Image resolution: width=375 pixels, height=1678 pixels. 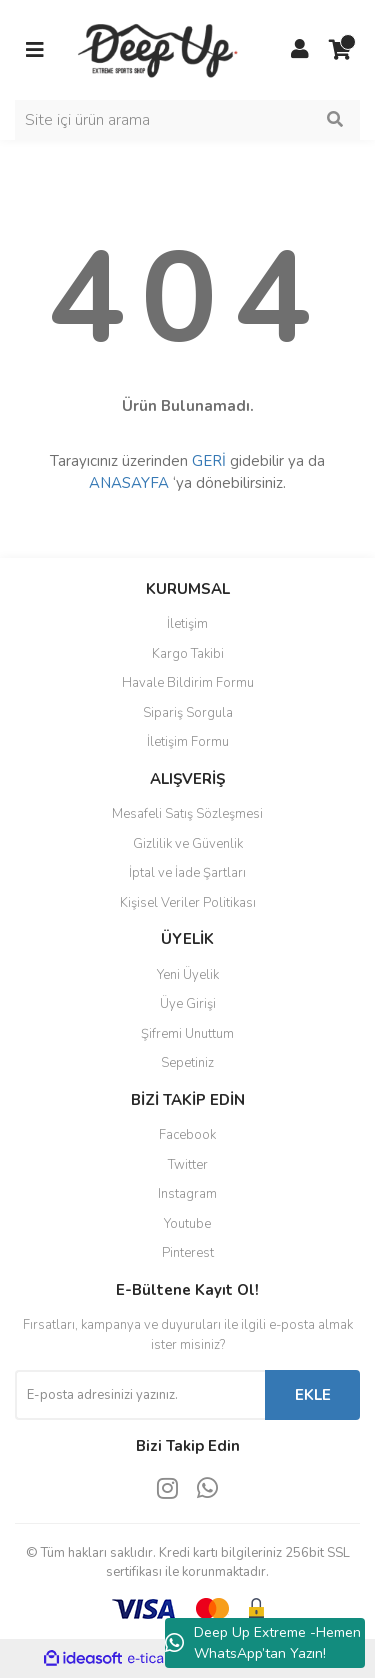 What do you see at coordinates (188, 844) in the screenshot?
I see `Gizlilik ve Güvenlik` at bounding box center [188, 844].